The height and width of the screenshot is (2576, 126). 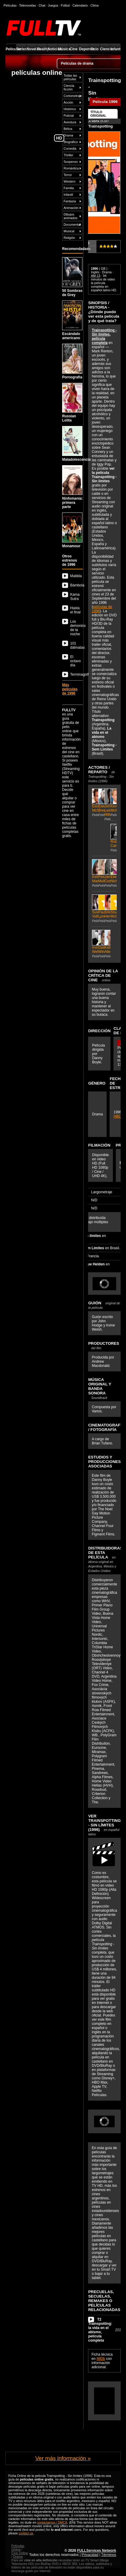 I want to click on Fantasía, so click(x=70, y=201).